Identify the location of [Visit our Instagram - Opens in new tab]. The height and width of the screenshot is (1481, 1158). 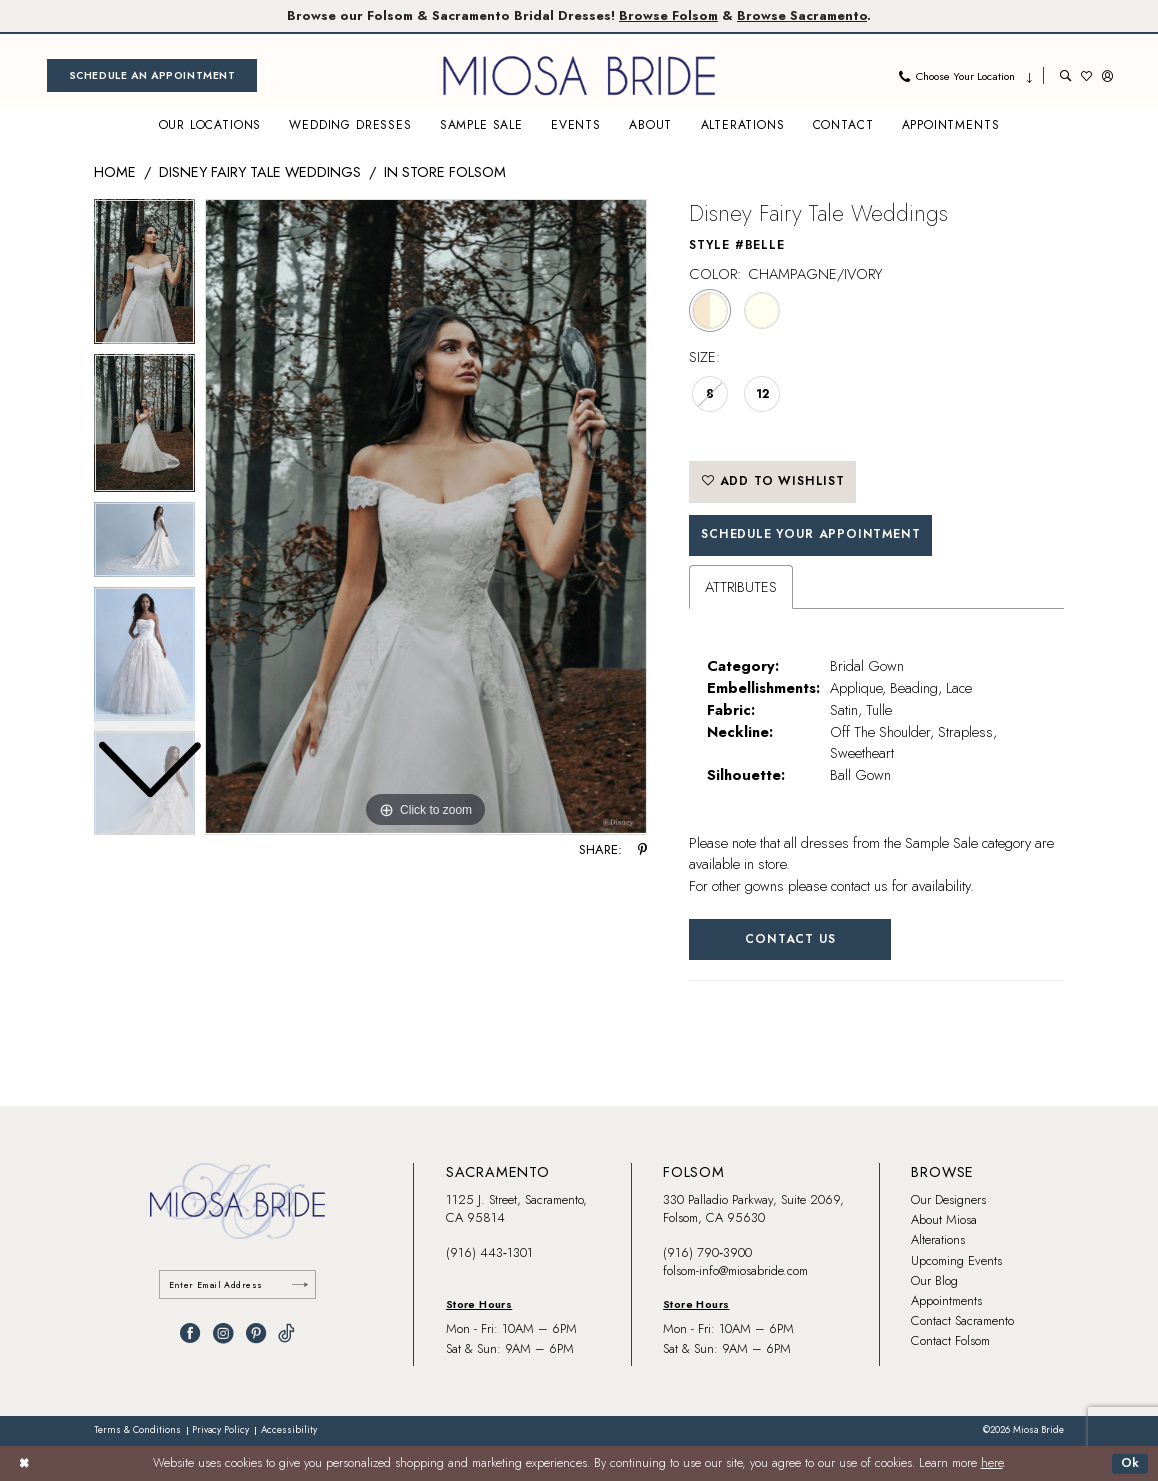
(223, 1333).